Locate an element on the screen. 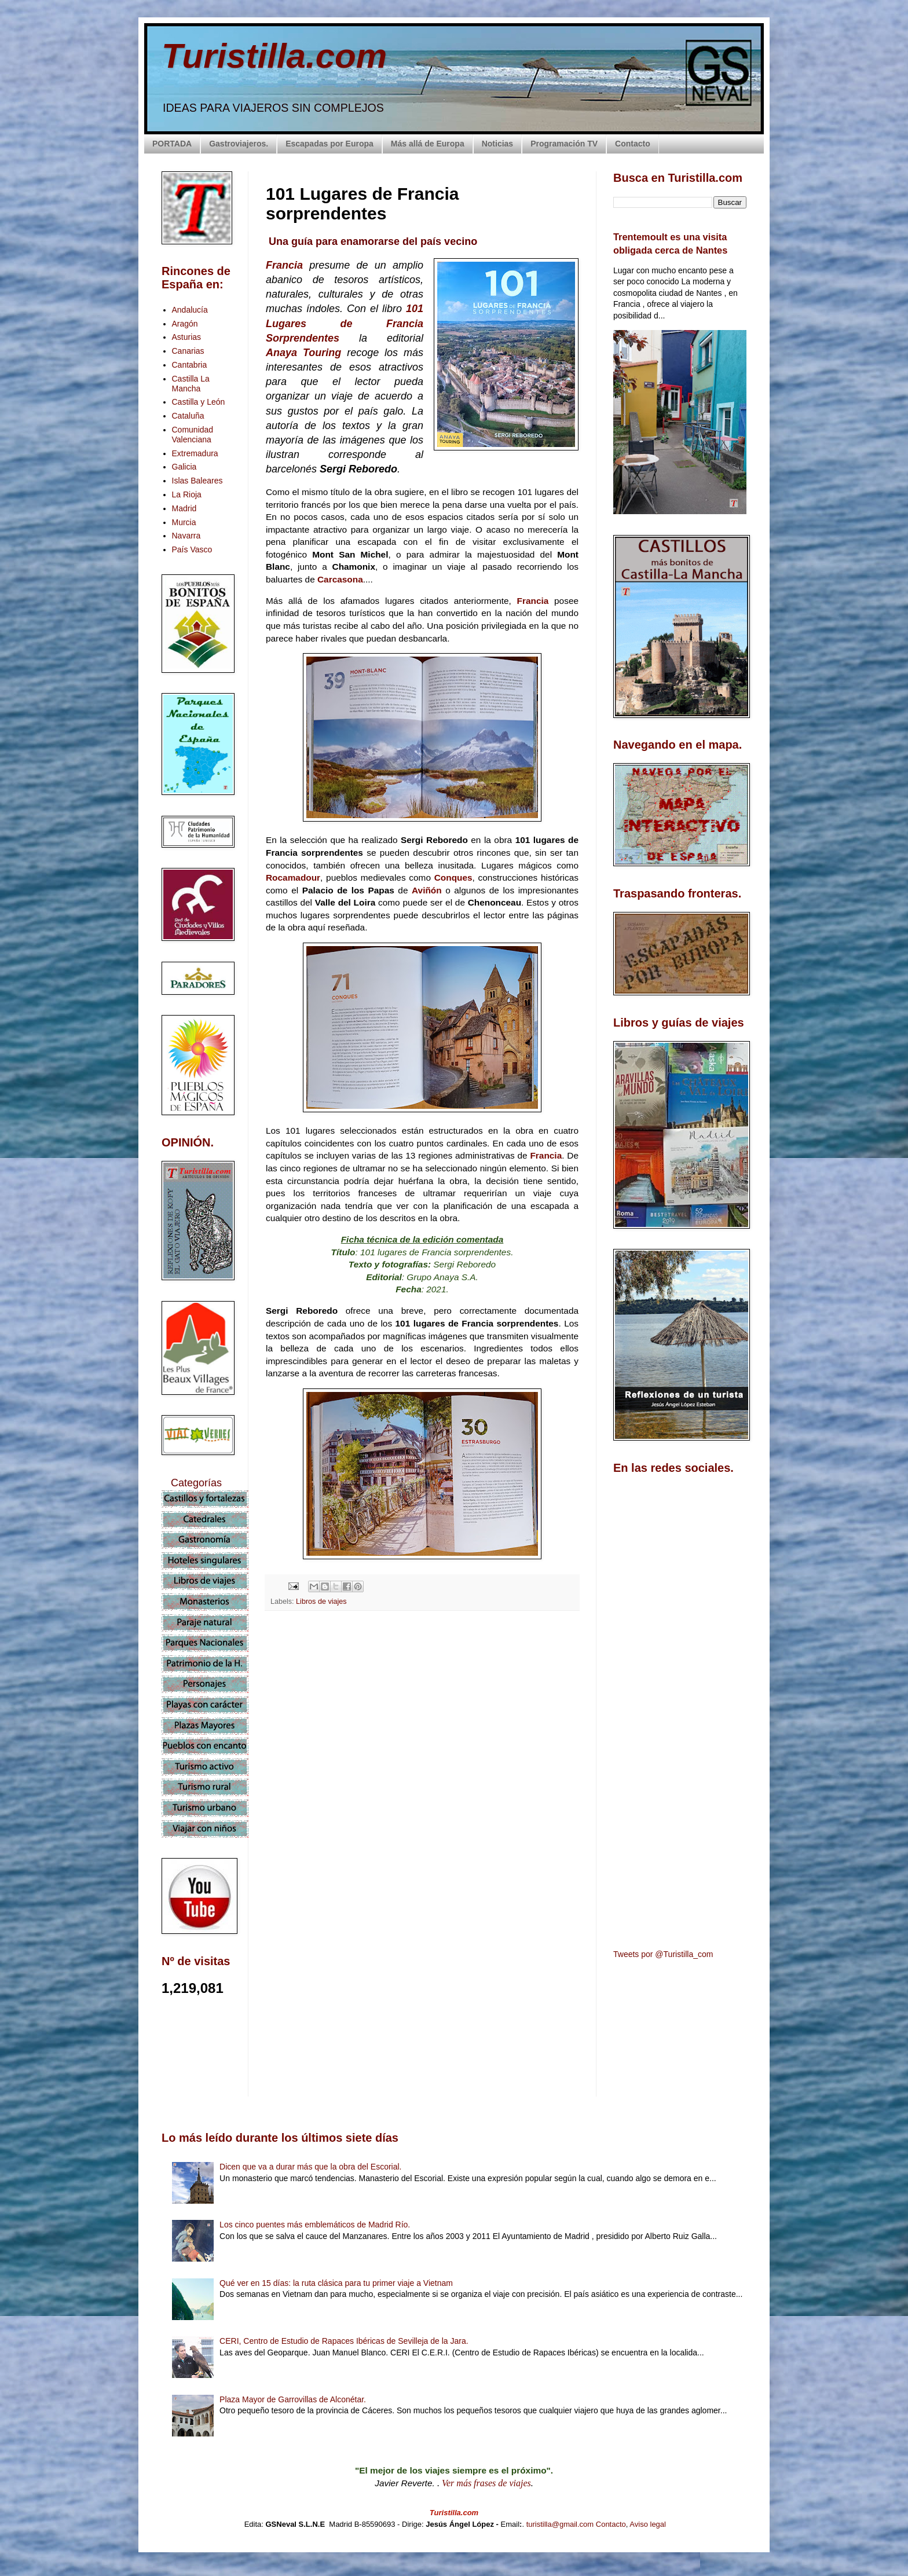 The image size is (908, 2576). Islas Baleares is located at coordinates (197, 480).